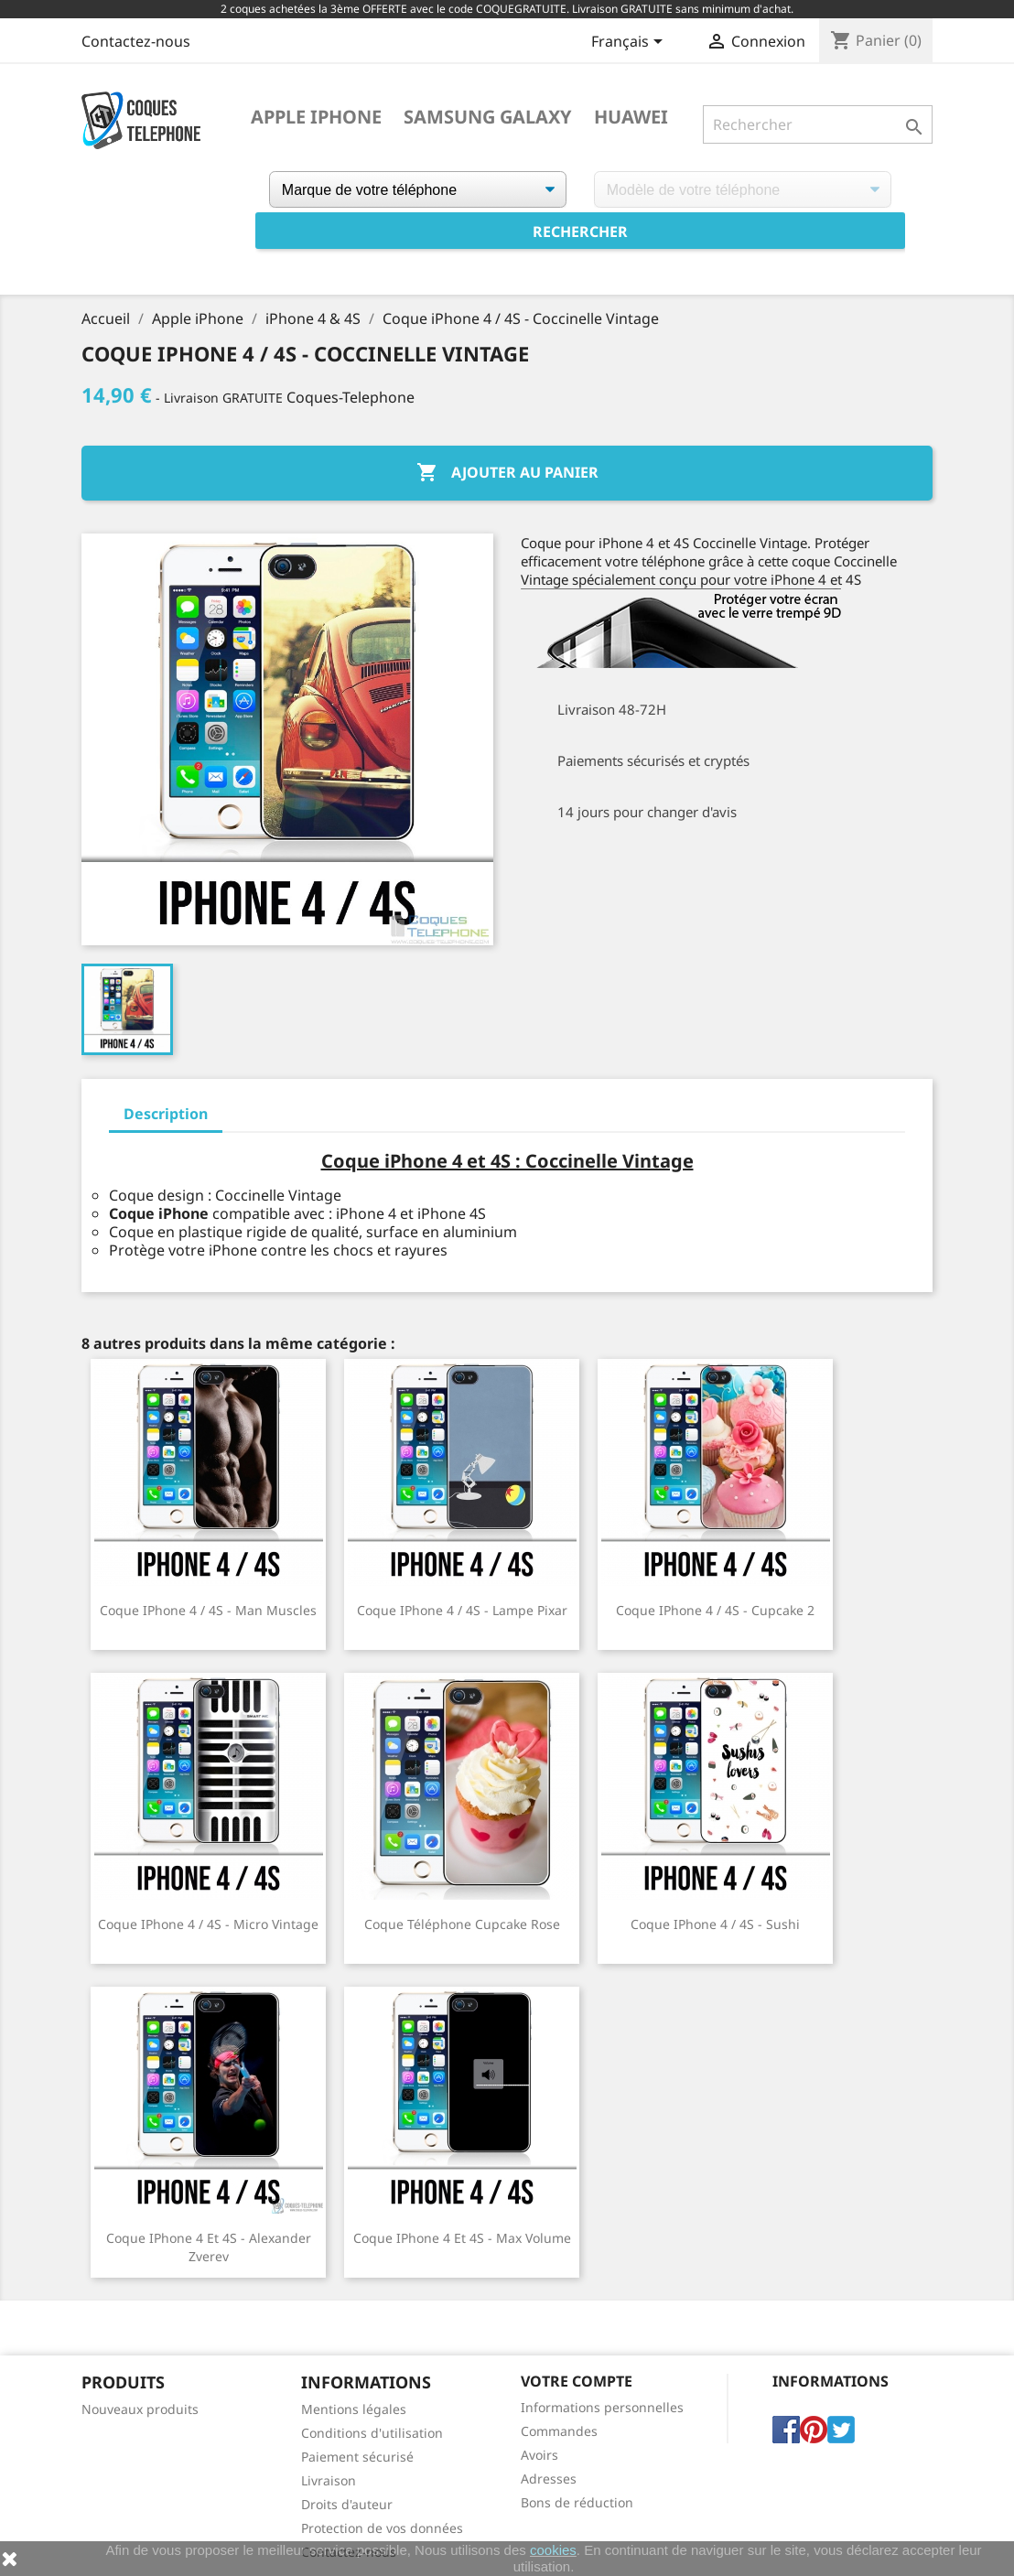 This screenshot has width=1014, height=2576. Describe the element at coordinates (553, 2550) in the screenshot. I see `cookies` at that location.